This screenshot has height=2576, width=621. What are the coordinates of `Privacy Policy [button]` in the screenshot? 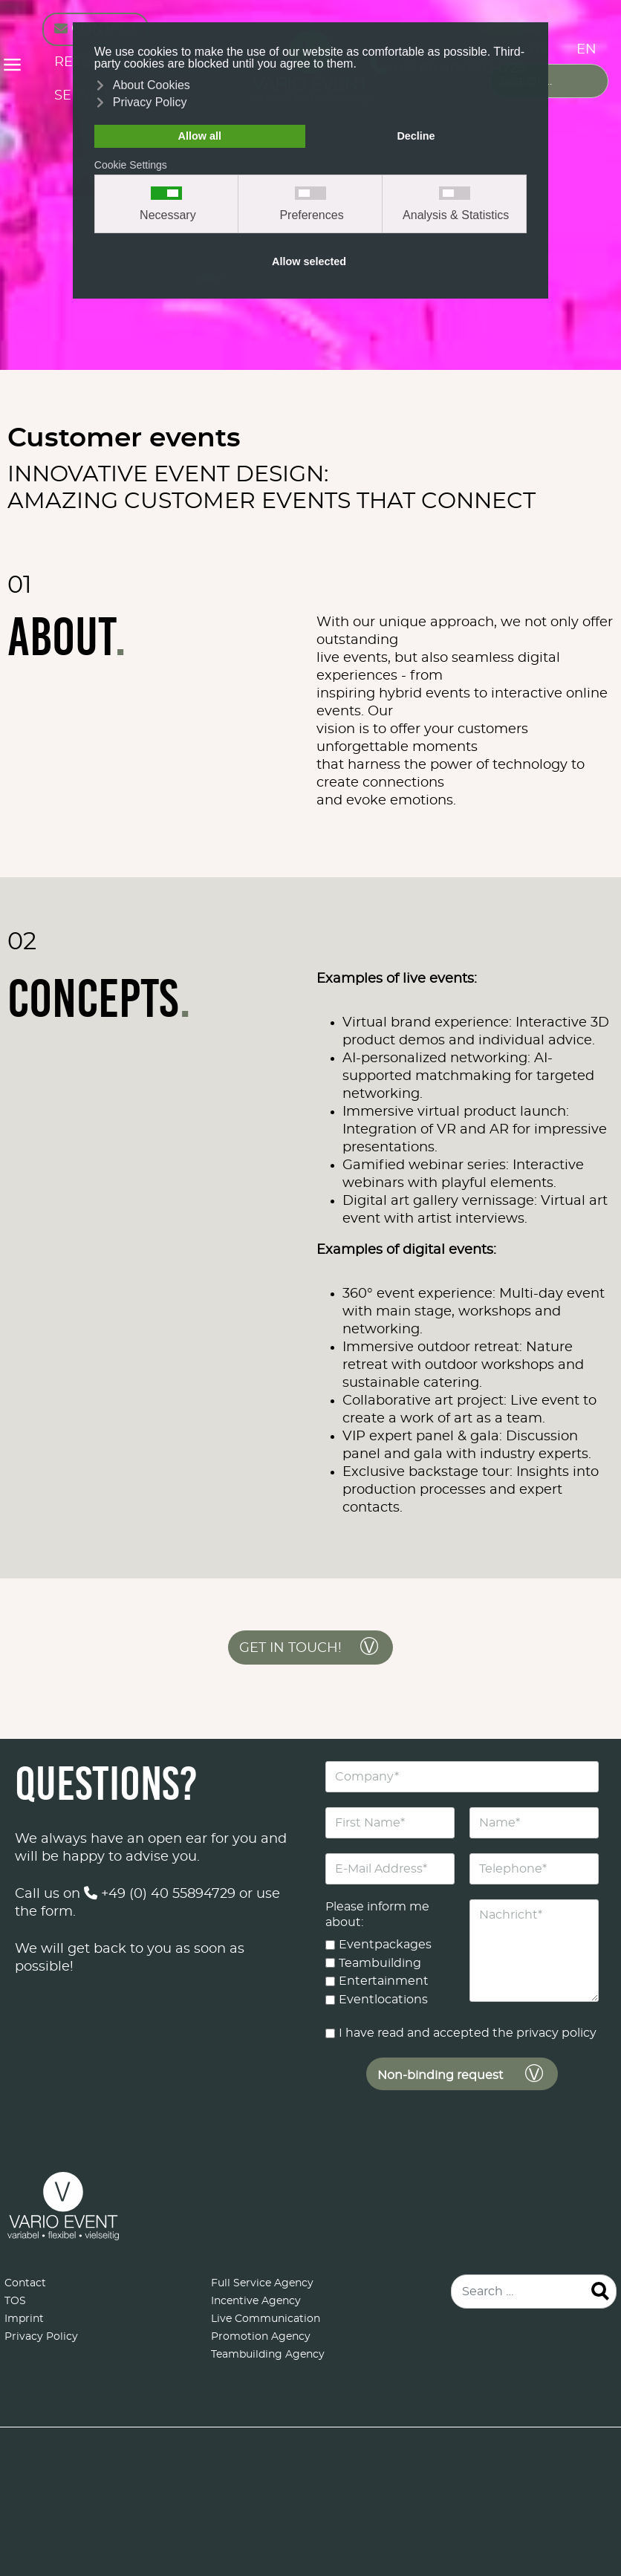 It's located at (150, 102).